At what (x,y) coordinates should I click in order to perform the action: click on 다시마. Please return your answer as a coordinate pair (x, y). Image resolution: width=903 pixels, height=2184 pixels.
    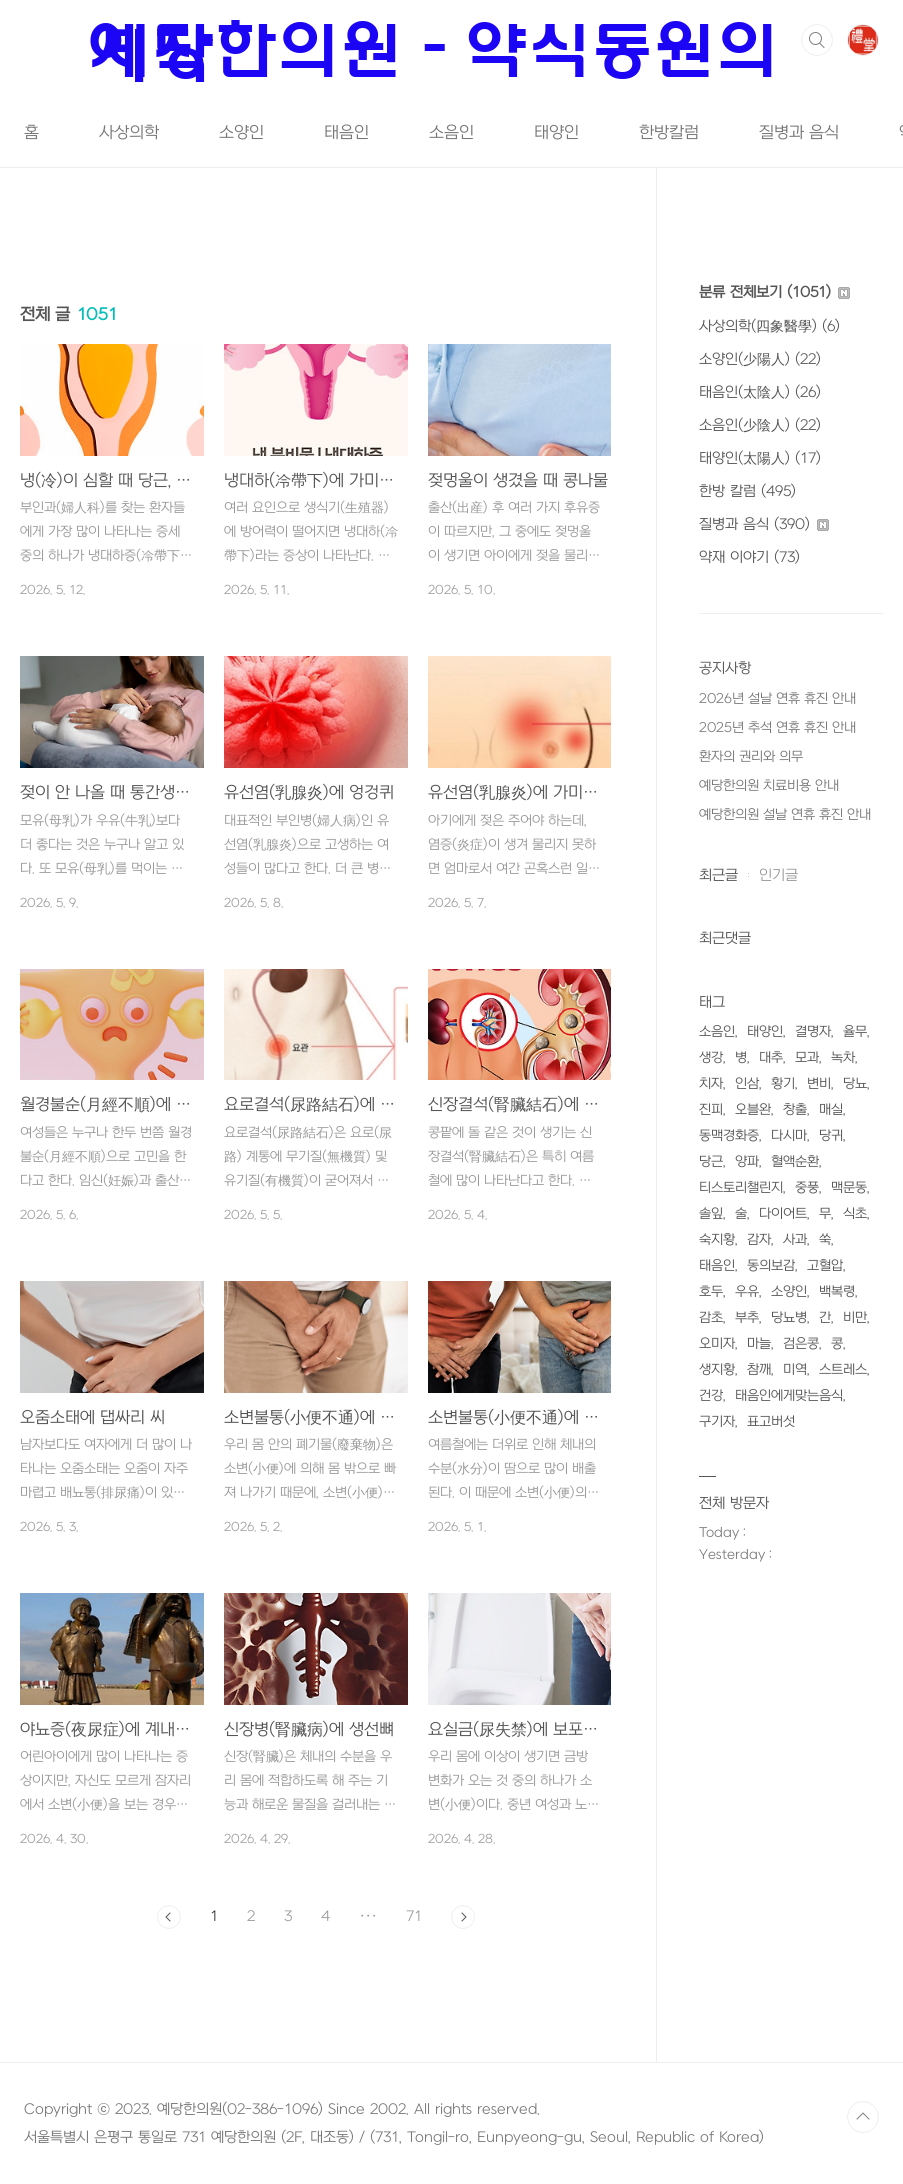
    Looking at the image, I should click on (789, 1135).